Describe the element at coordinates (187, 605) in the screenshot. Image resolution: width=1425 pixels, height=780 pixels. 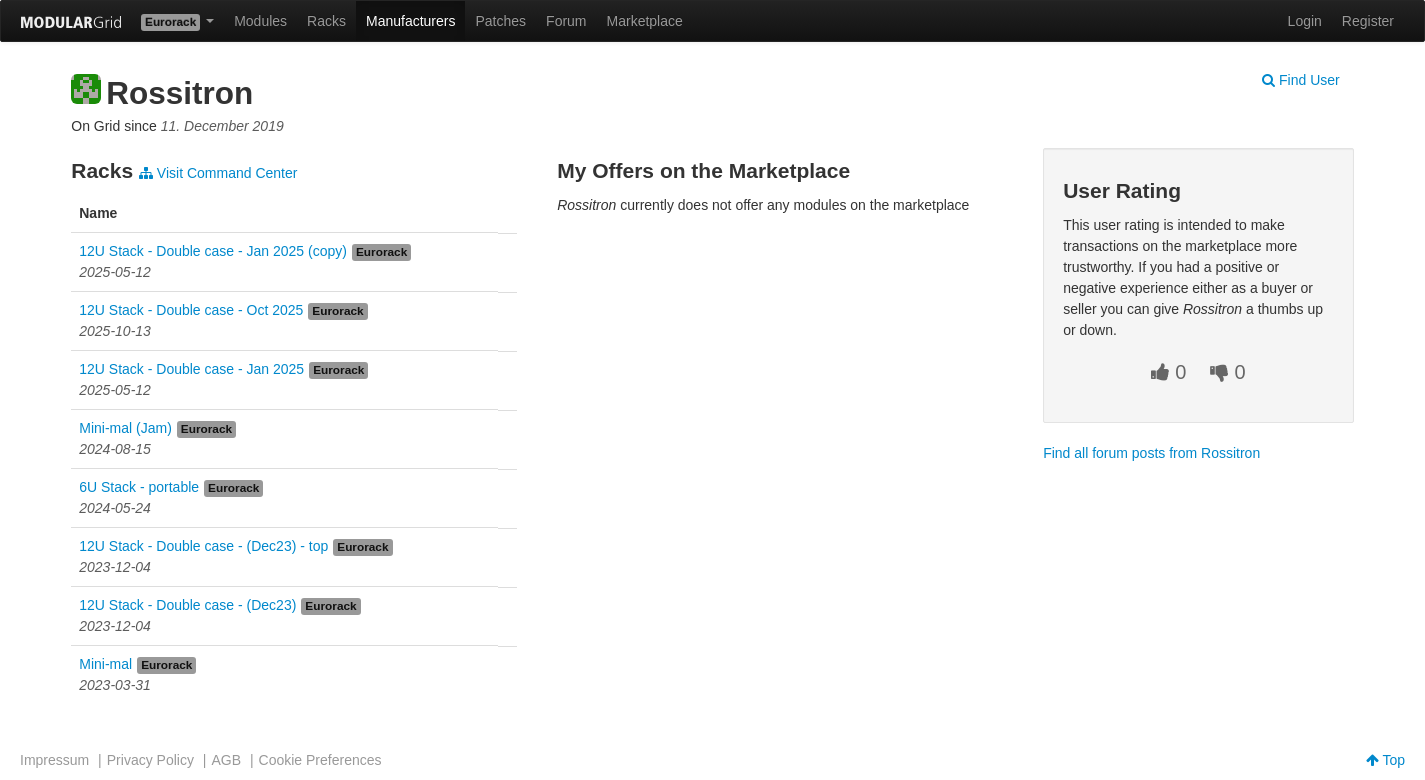
I see `12U Stack - Double case - (Dec23)` at that location.